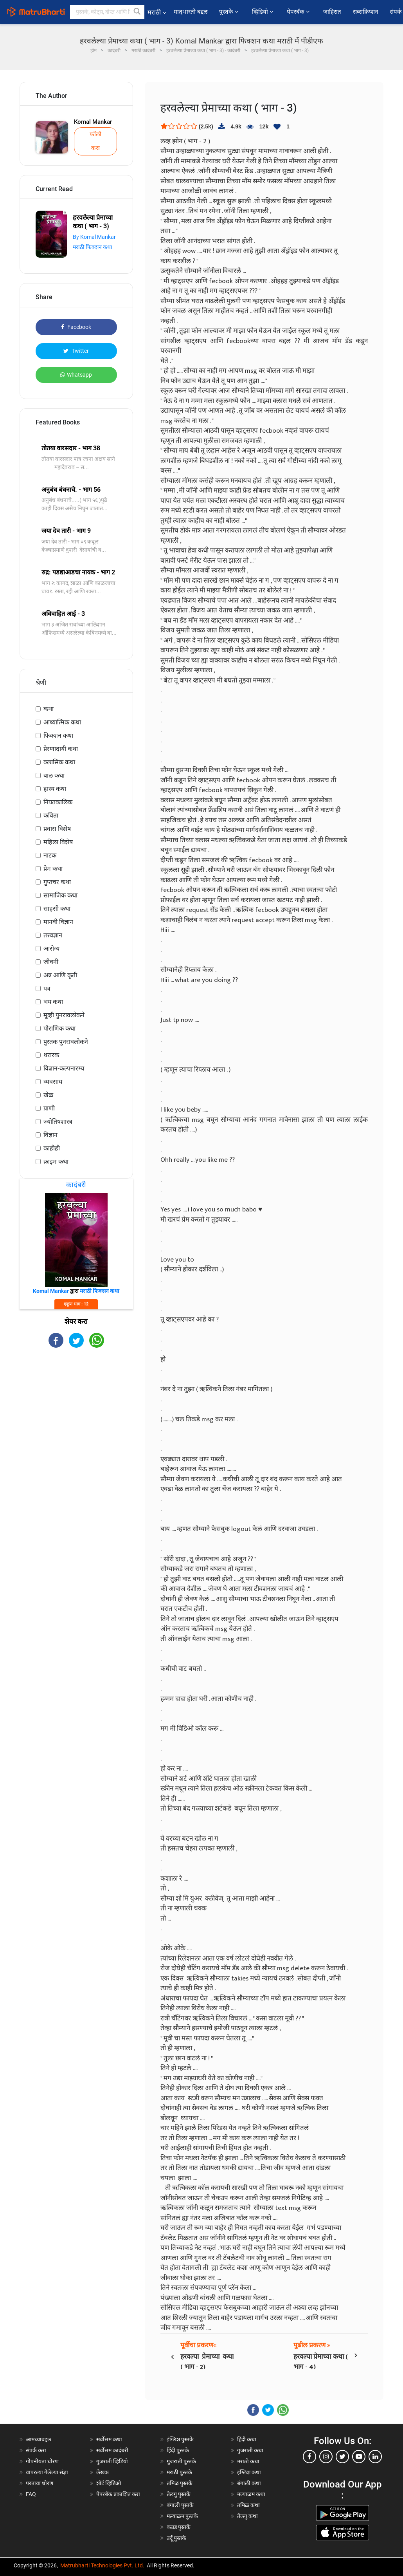  What do you see at coordinates (248, 2505) in the screenshot?
I see `तमिळ कथा` at bounding box center [248, 2505].